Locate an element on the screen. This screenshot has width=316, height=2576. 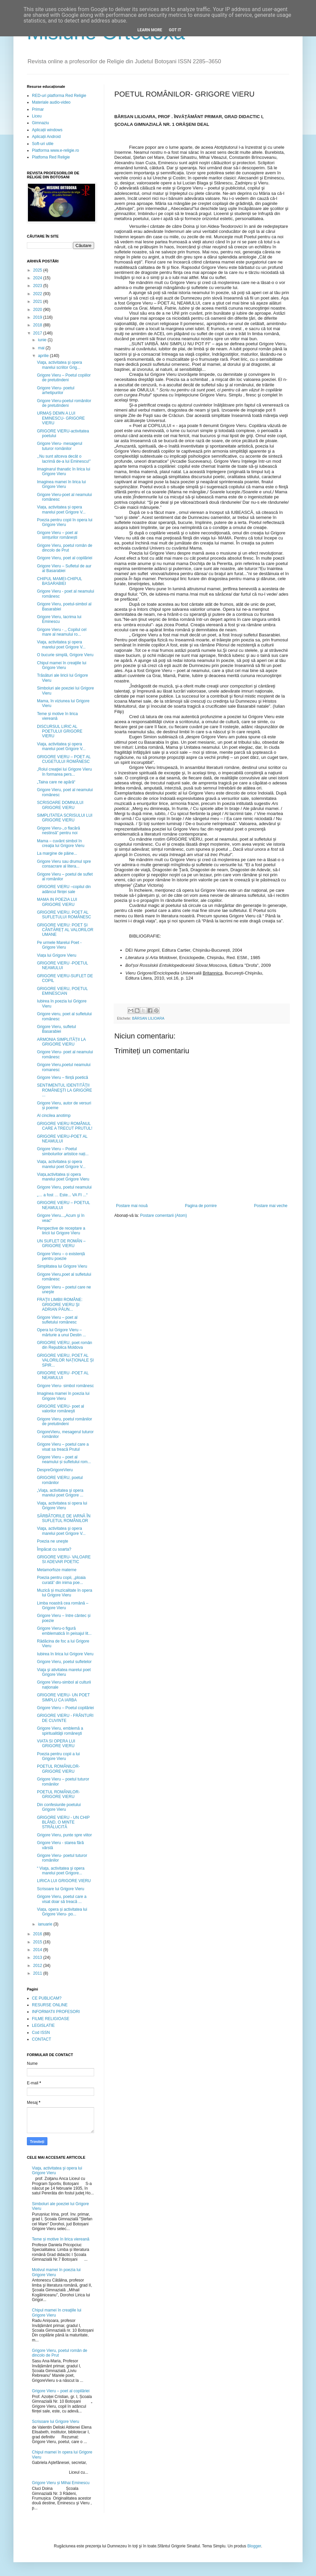
Mama – cuvânt simbol în creaţia lui Grigore Vieru is located at coordinates (60, 843).